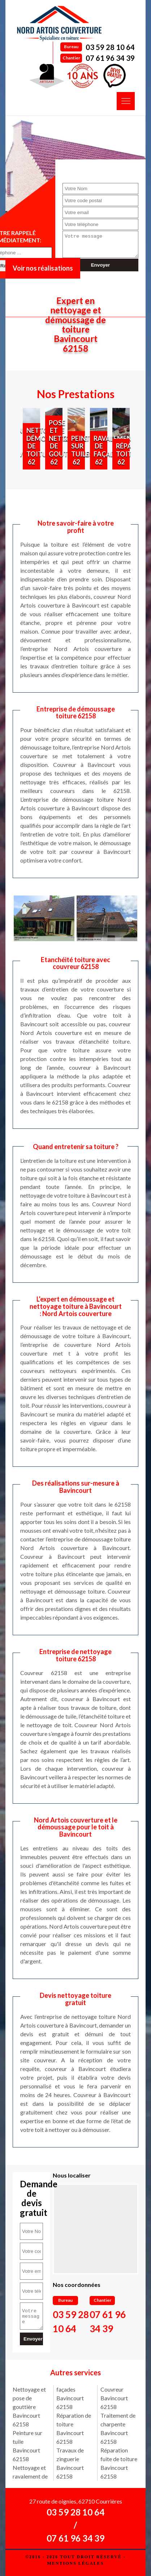  Describe the element at coordinates (75, 2563) in the screenshot. I see `Mentions légales` at that location.